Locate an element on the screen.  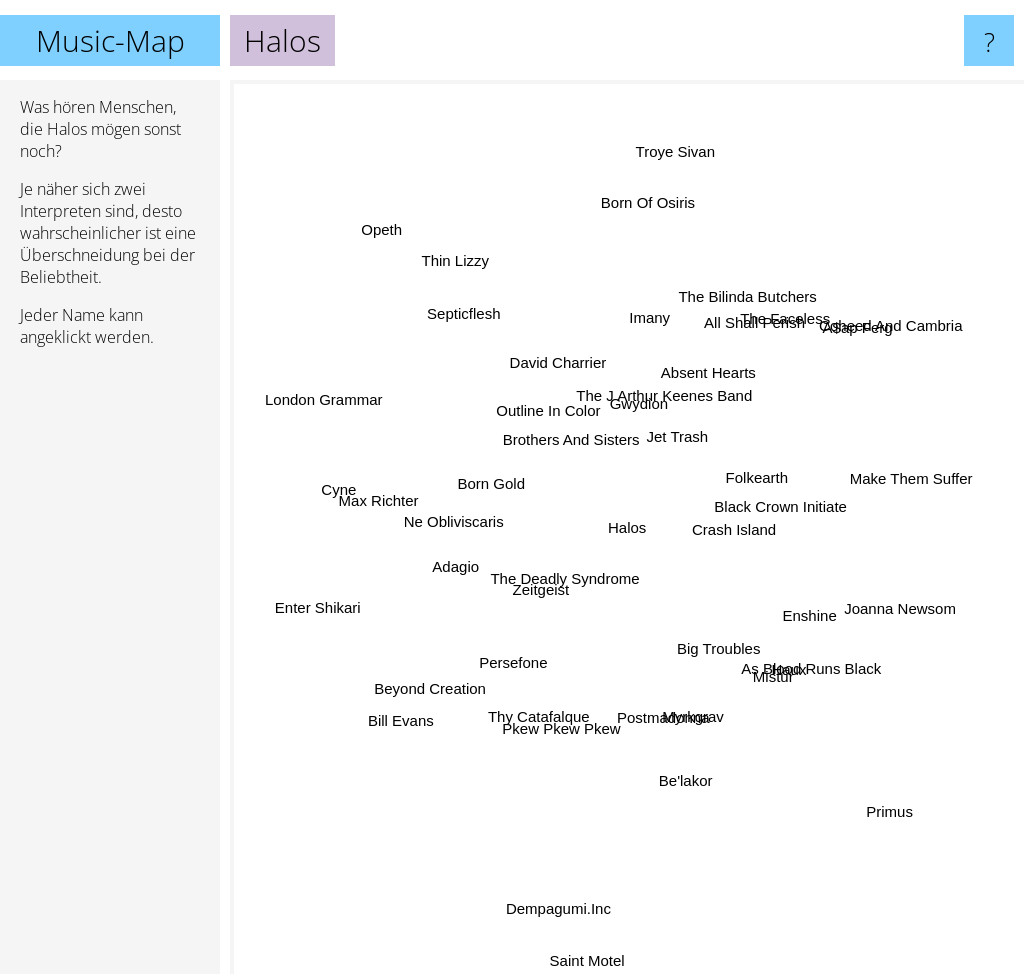
Primus is located at coordinates (867, 789).